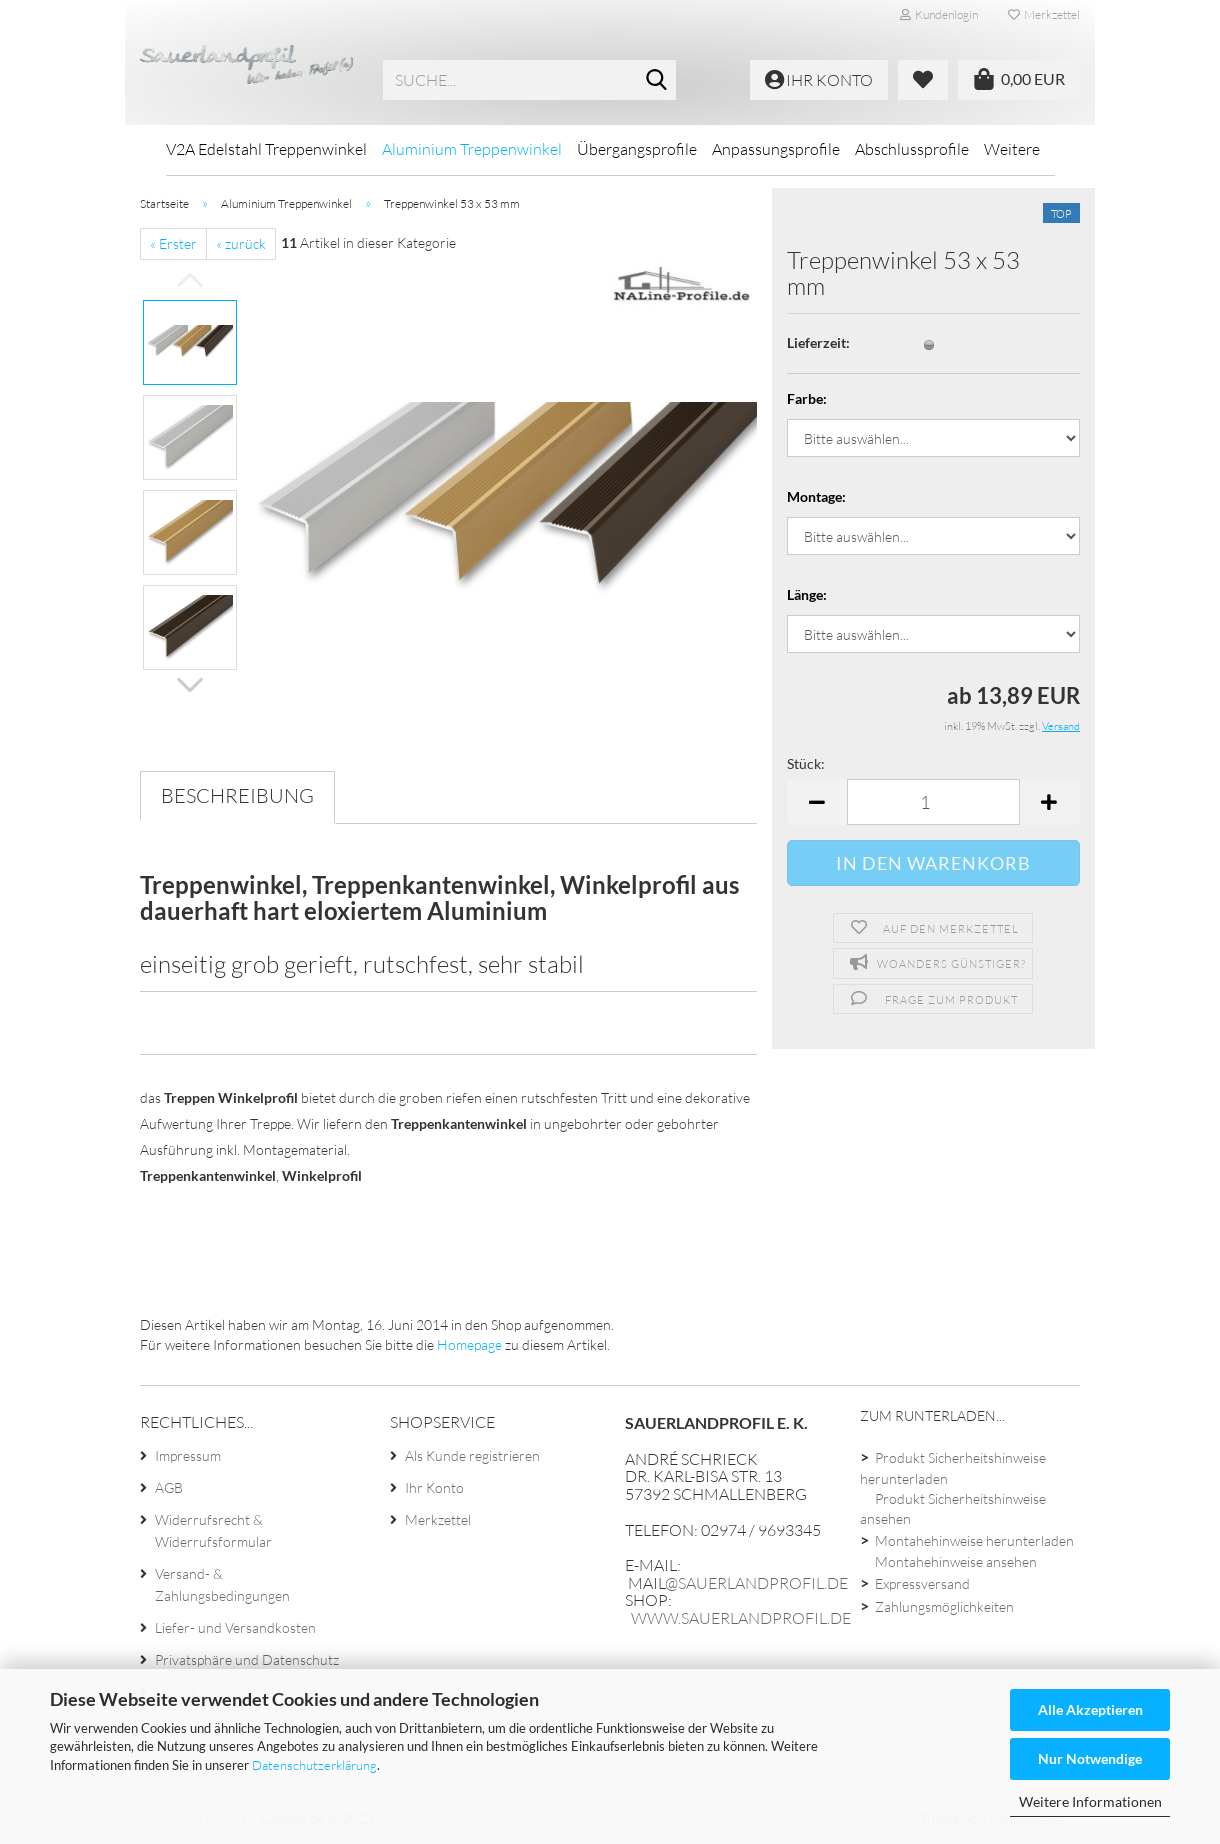 The width and height of the screenshot is (1220, 1844). What do you see at coordinates (818, 342) in the screenshot?
I see `Lieferzeit:` at bounding box center [818, 342].